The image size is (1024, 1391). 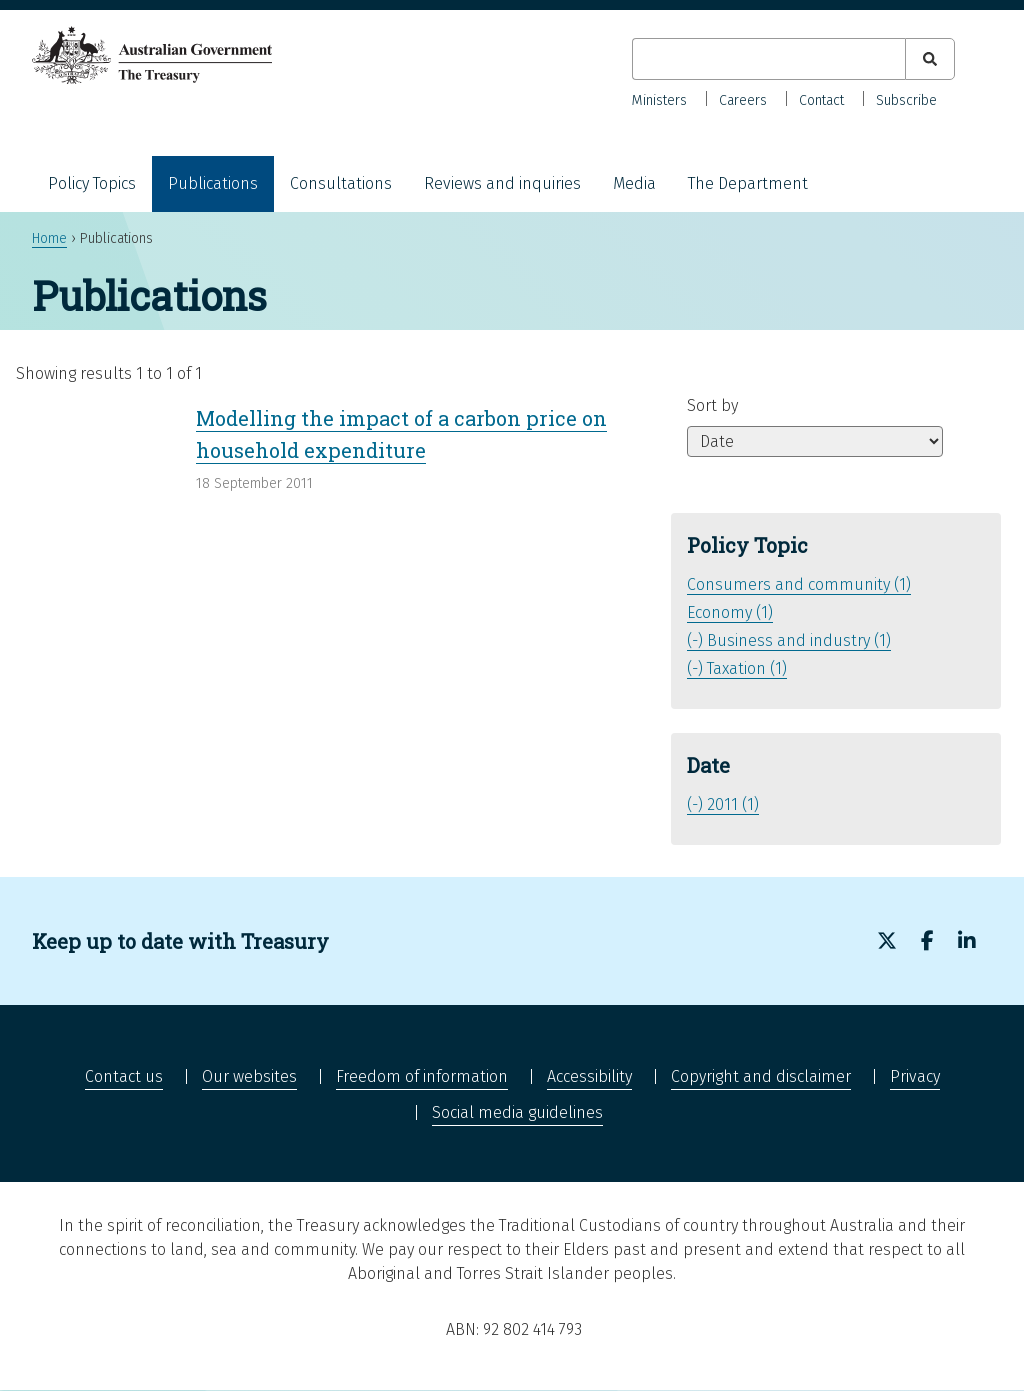 I want to click on Social media guidelines, so click(x=517, y=1112).